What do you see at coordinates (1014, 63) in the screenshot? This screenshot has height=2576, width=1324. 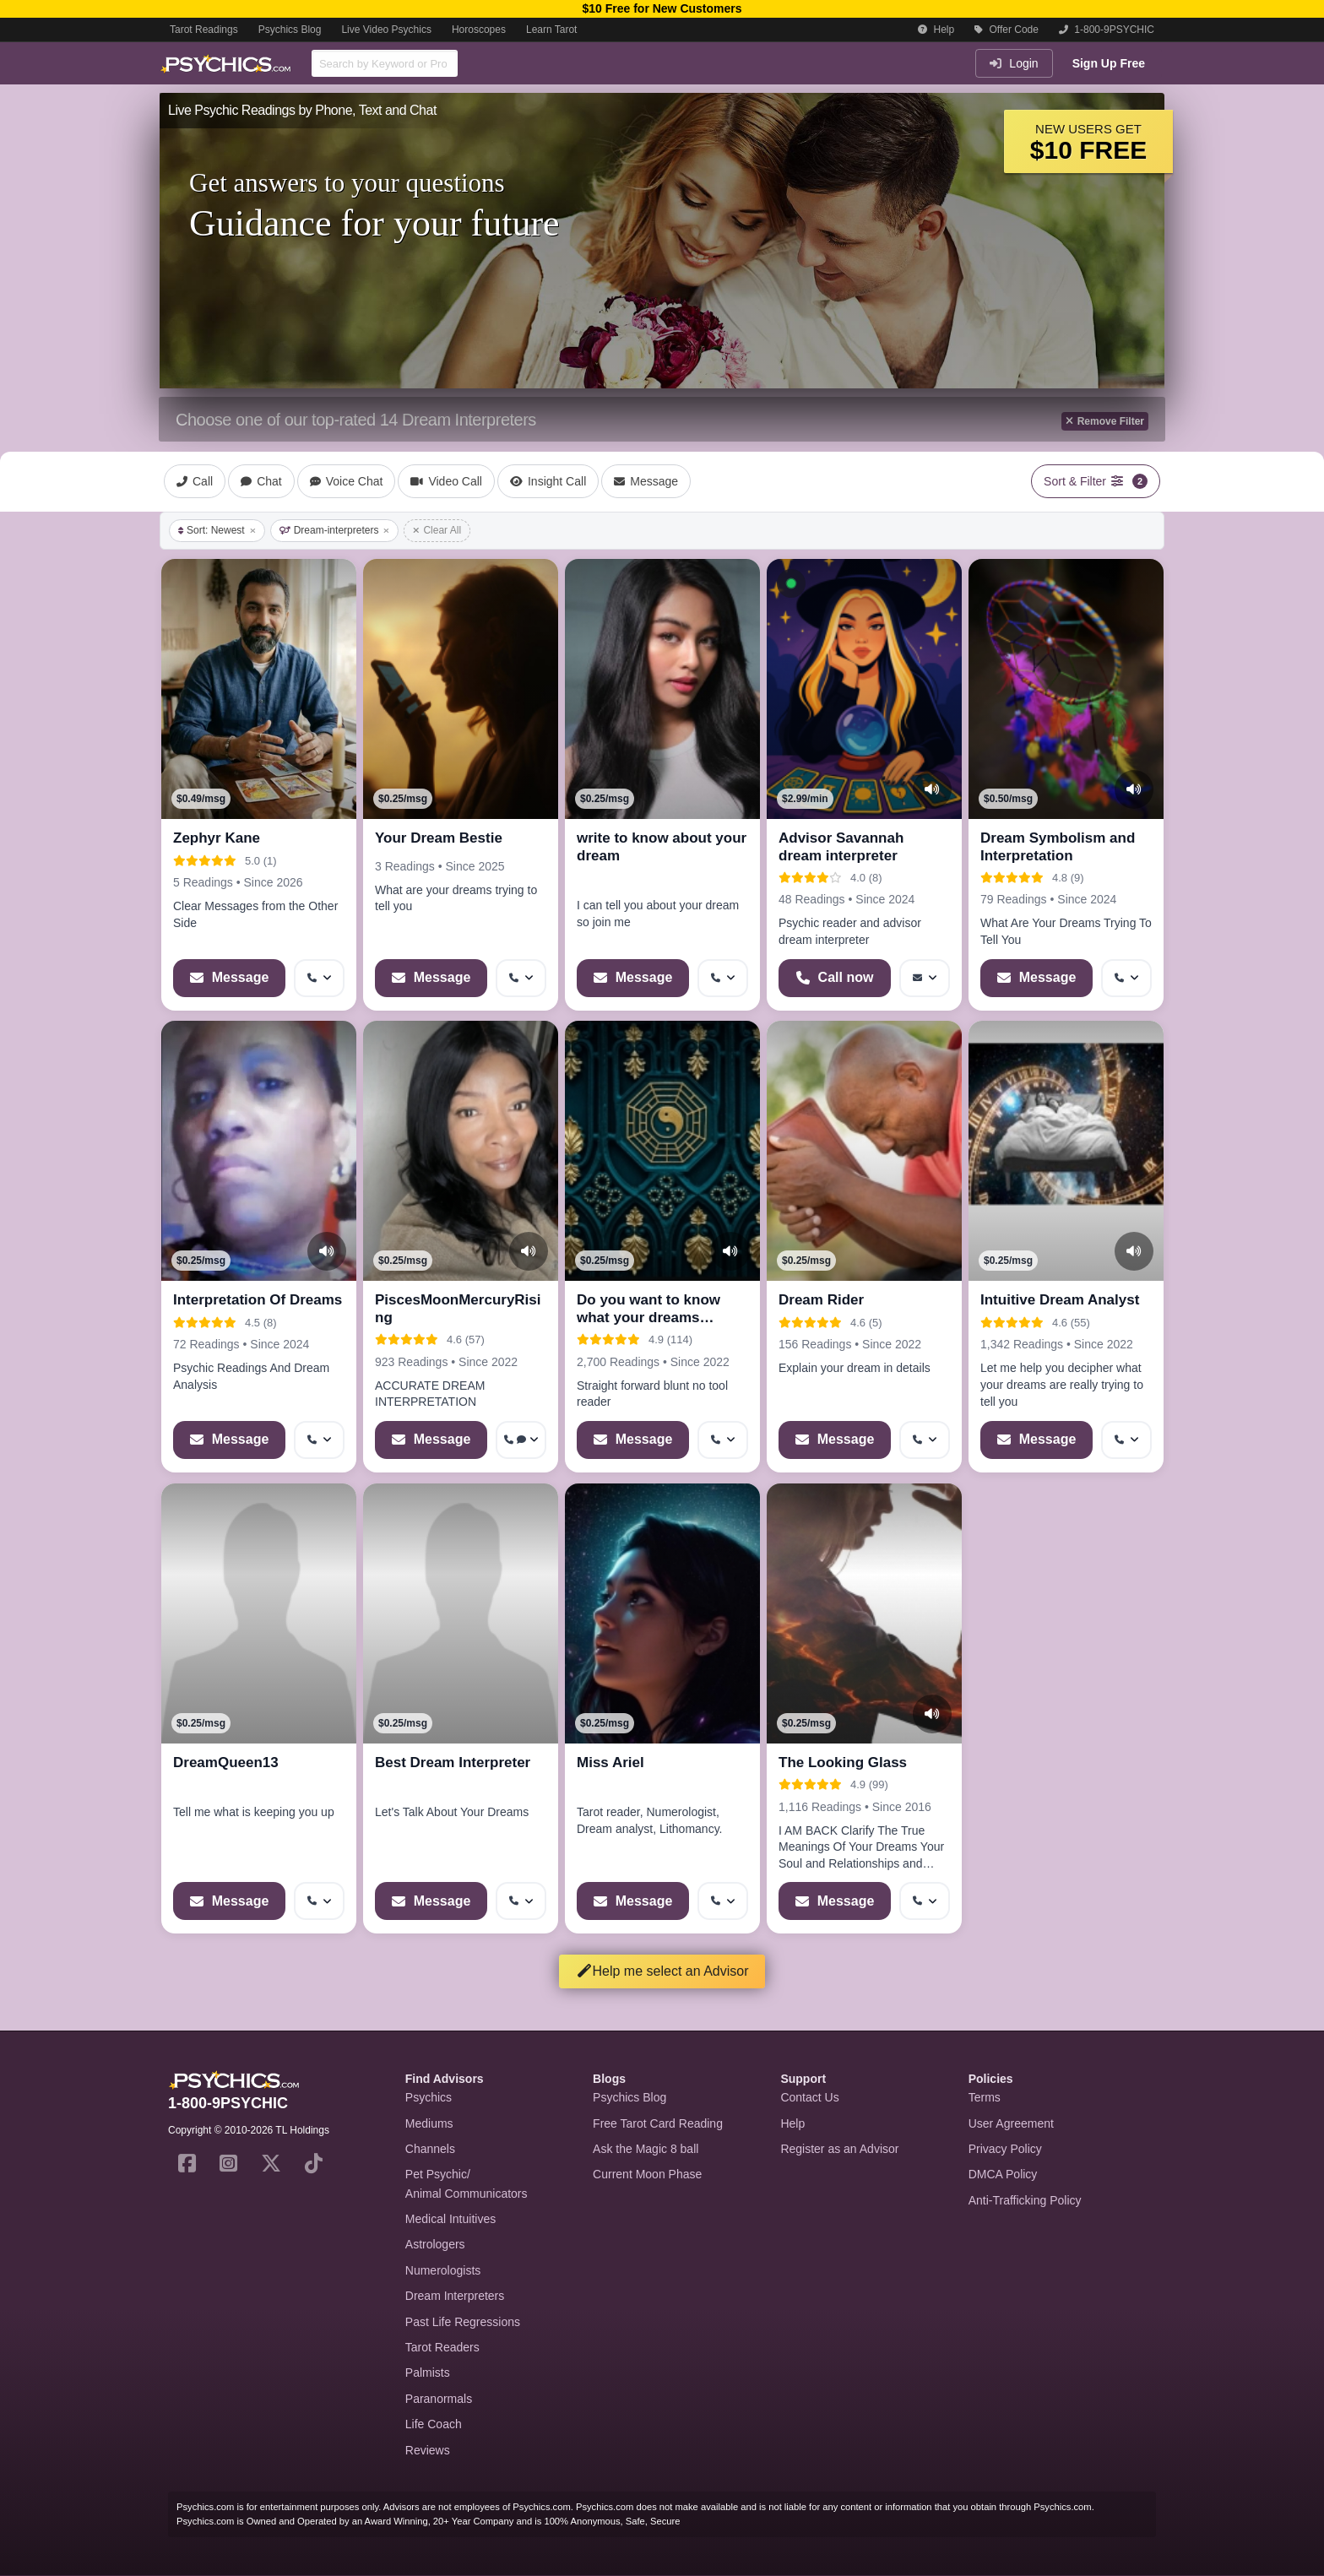 I see `Login` at bounding box center [1014, 63].